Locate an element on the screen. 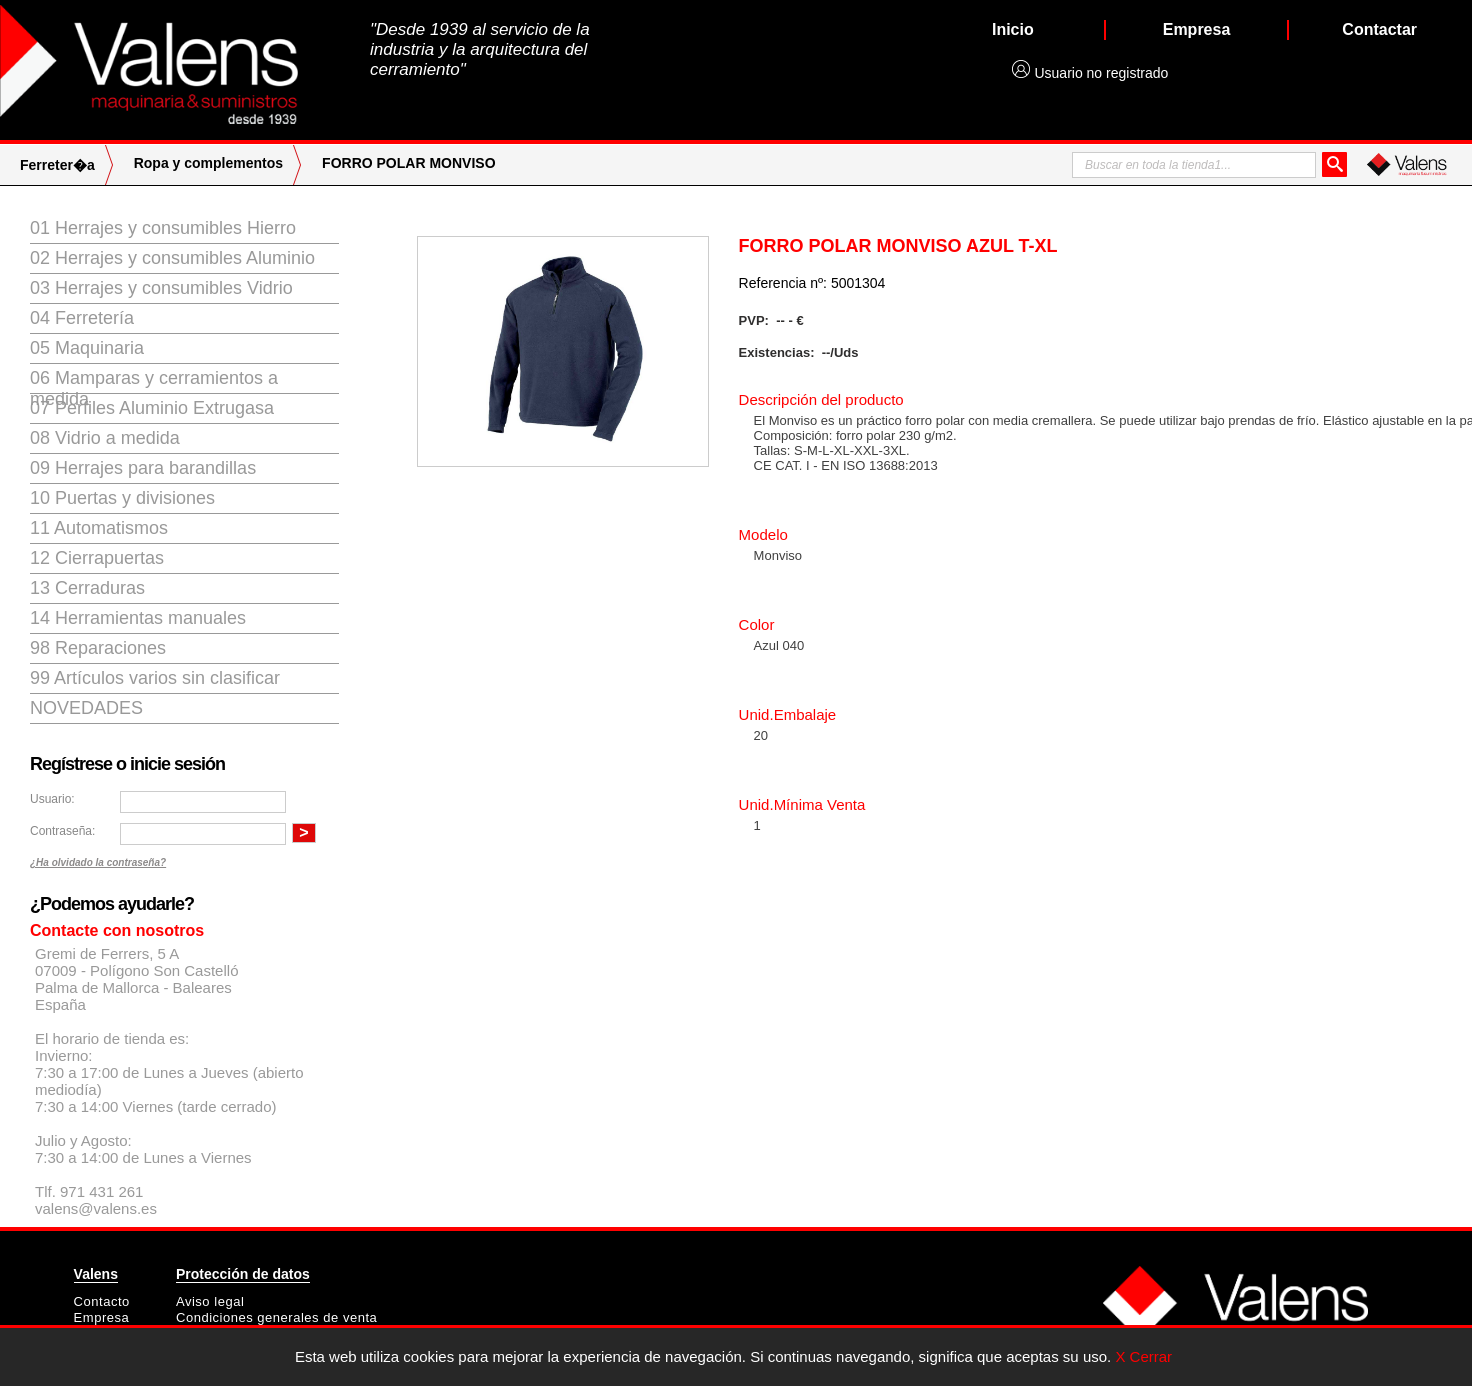  ¿Ha olvidado la contraseña? is located at coordinates (98, 862).